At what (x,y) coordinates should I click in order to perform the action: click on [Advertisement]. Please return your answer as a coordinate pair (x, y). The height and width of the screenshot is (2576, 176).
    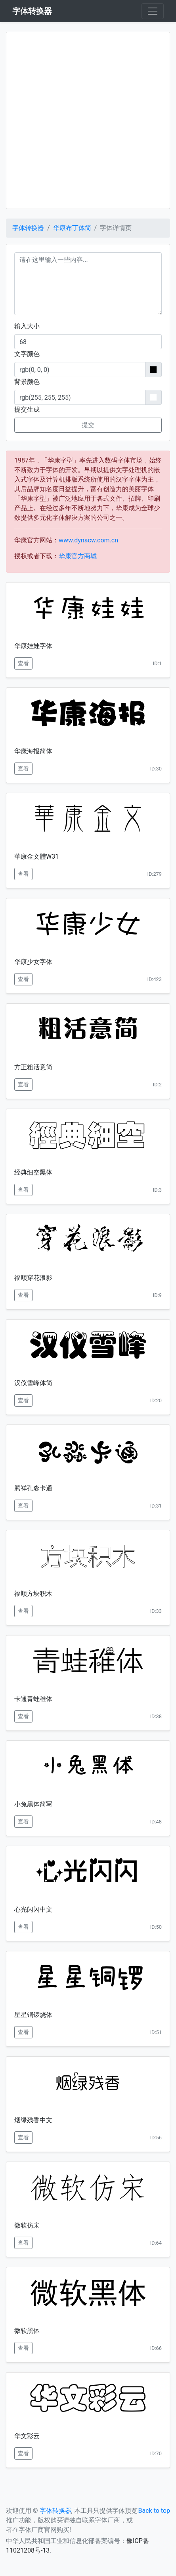
    Looking at the image, I should click on (88, 120).